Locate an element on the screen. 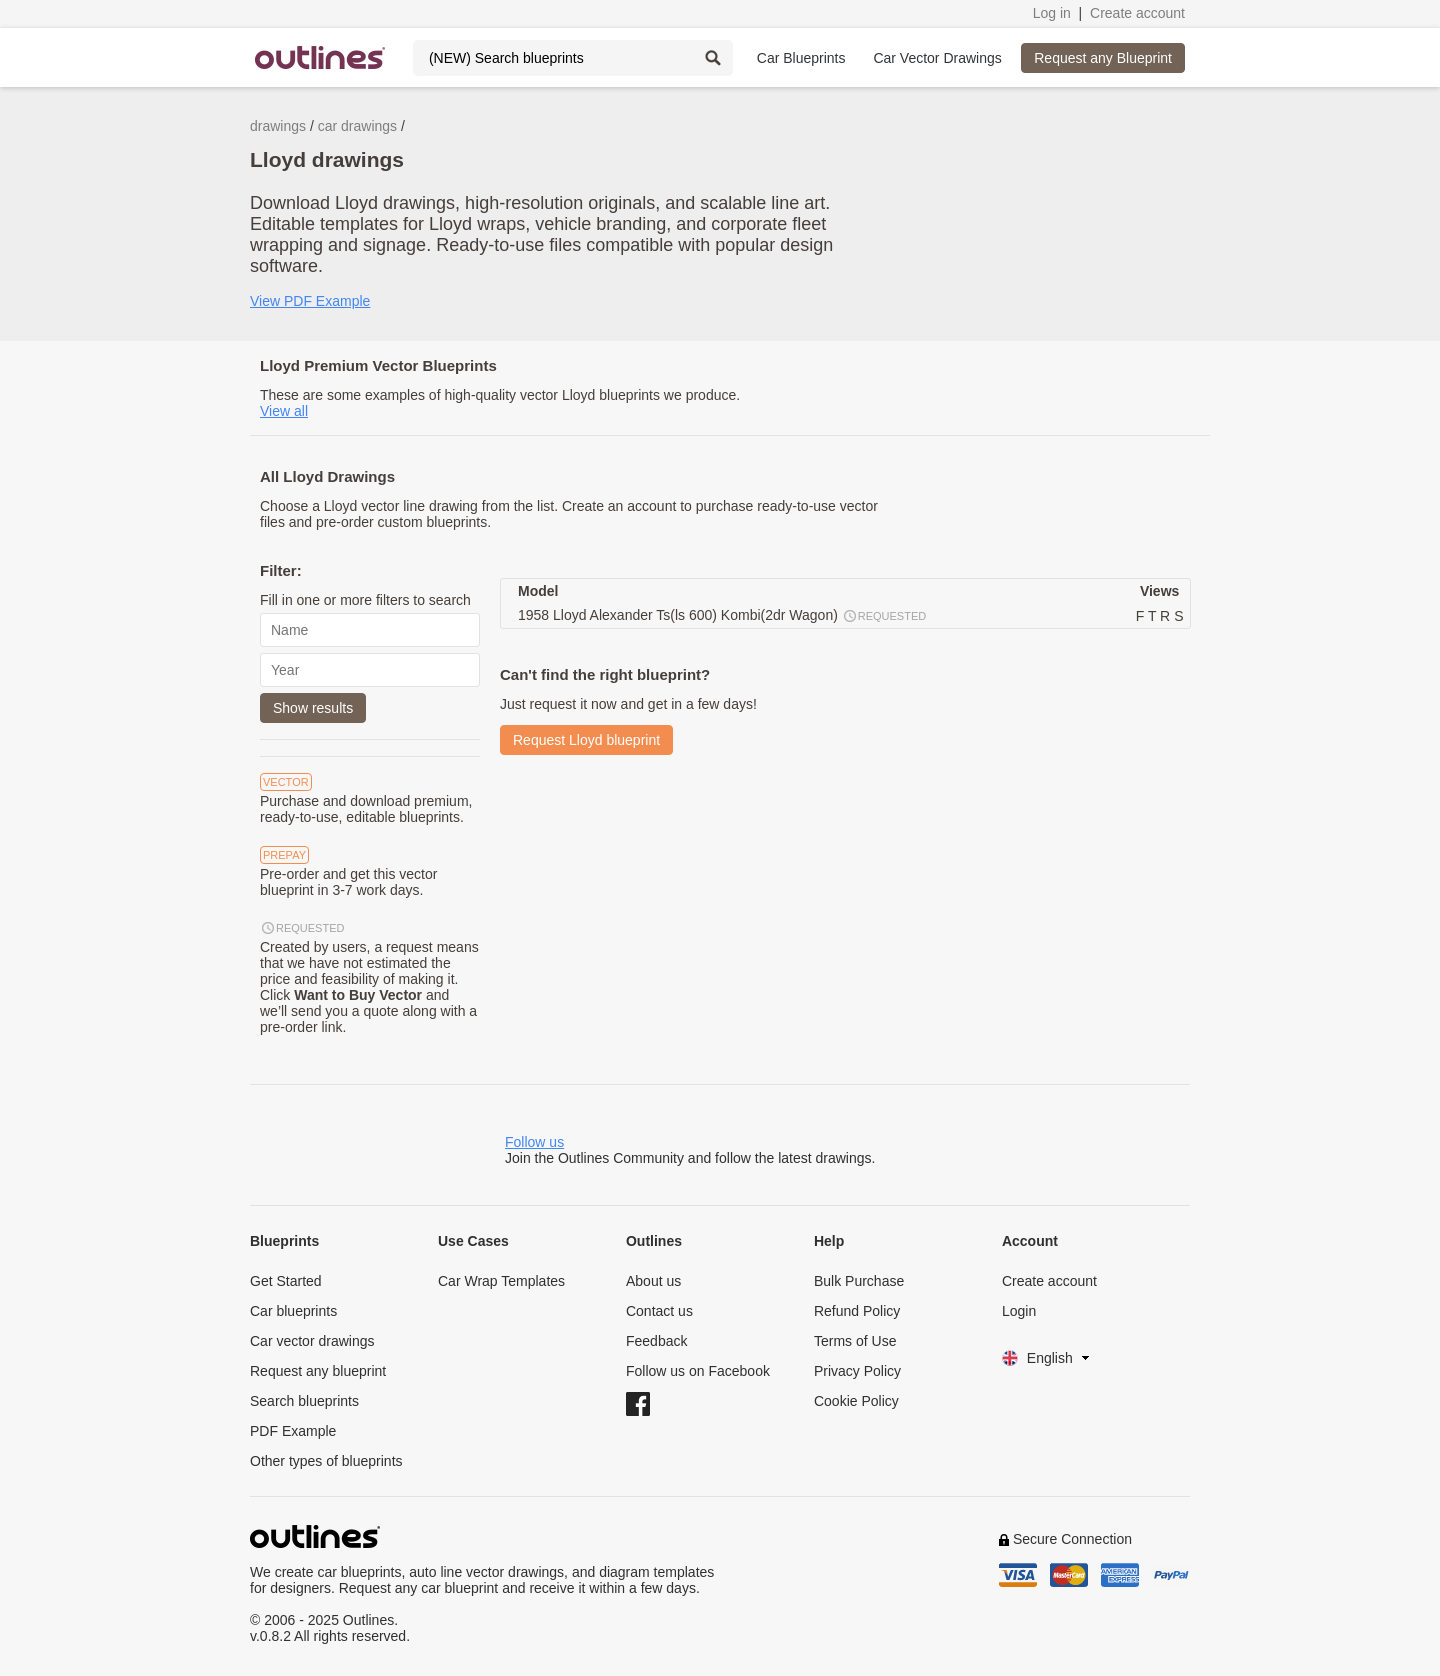 The image size is (1440, 1676). View all is located at coordinates (284, 411).